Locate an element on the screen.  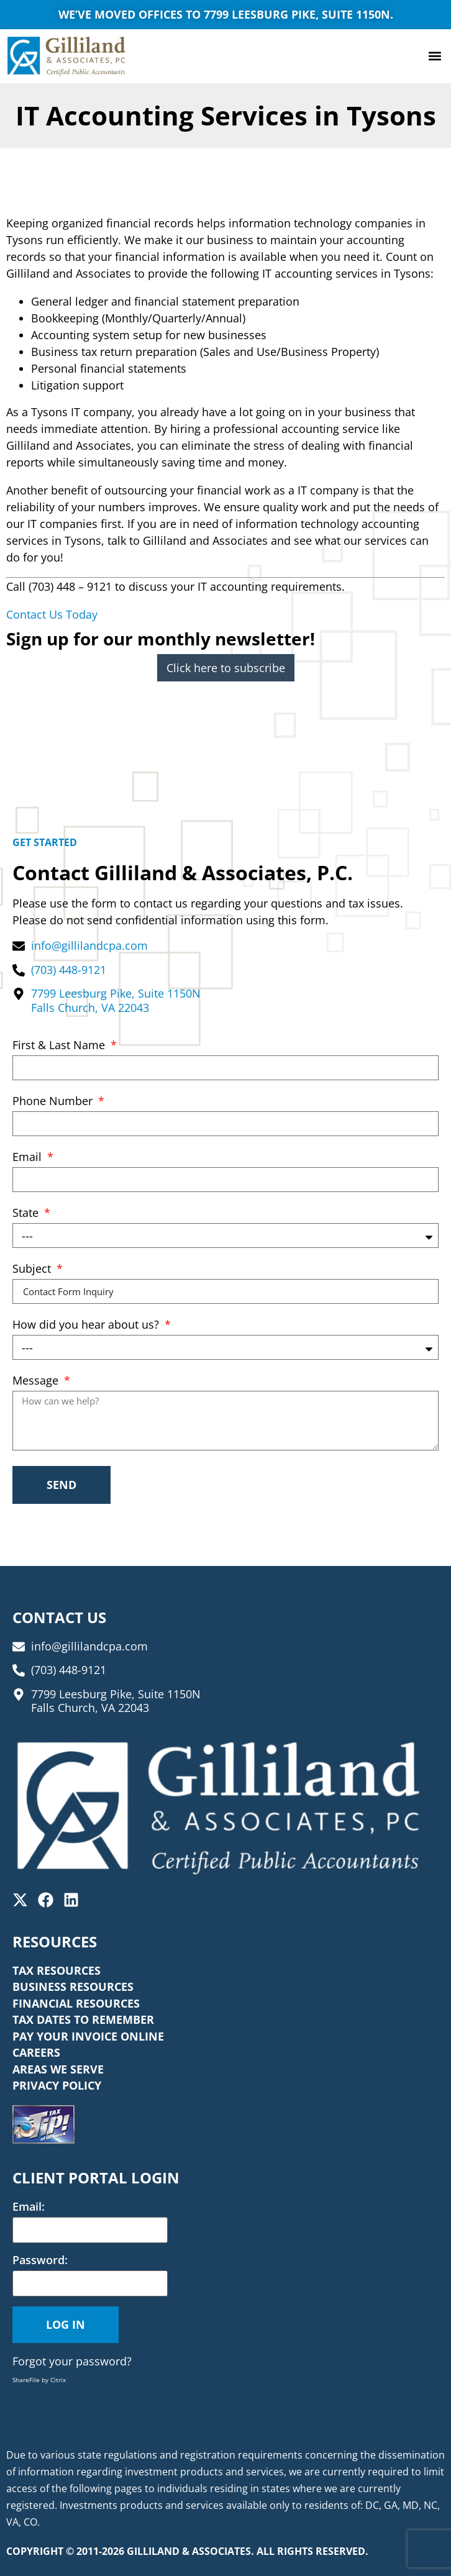
Forgot your password? is located at coordinates (72, 2361).